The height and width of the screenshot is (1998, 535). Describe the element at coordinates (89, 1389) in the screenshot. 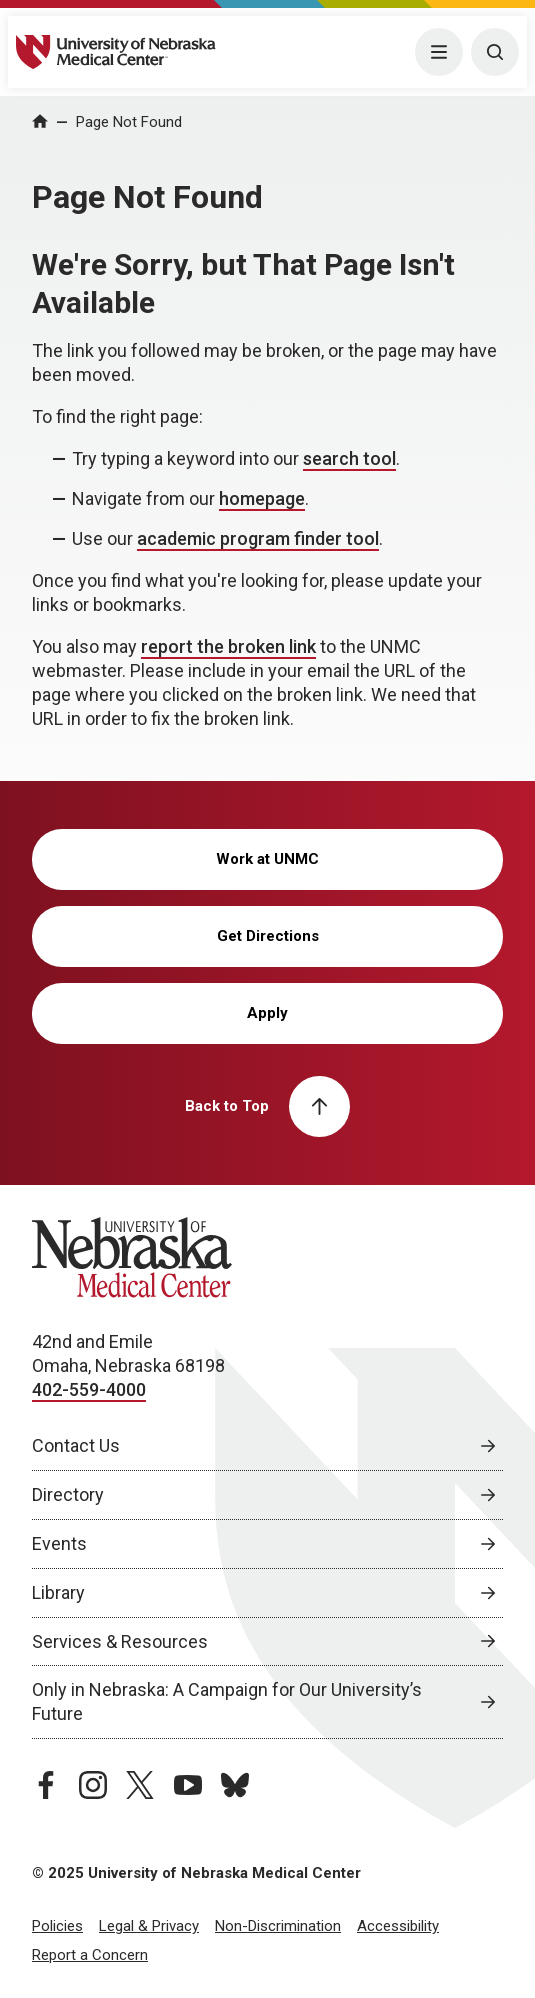

I see `402-559-4000` at that location.